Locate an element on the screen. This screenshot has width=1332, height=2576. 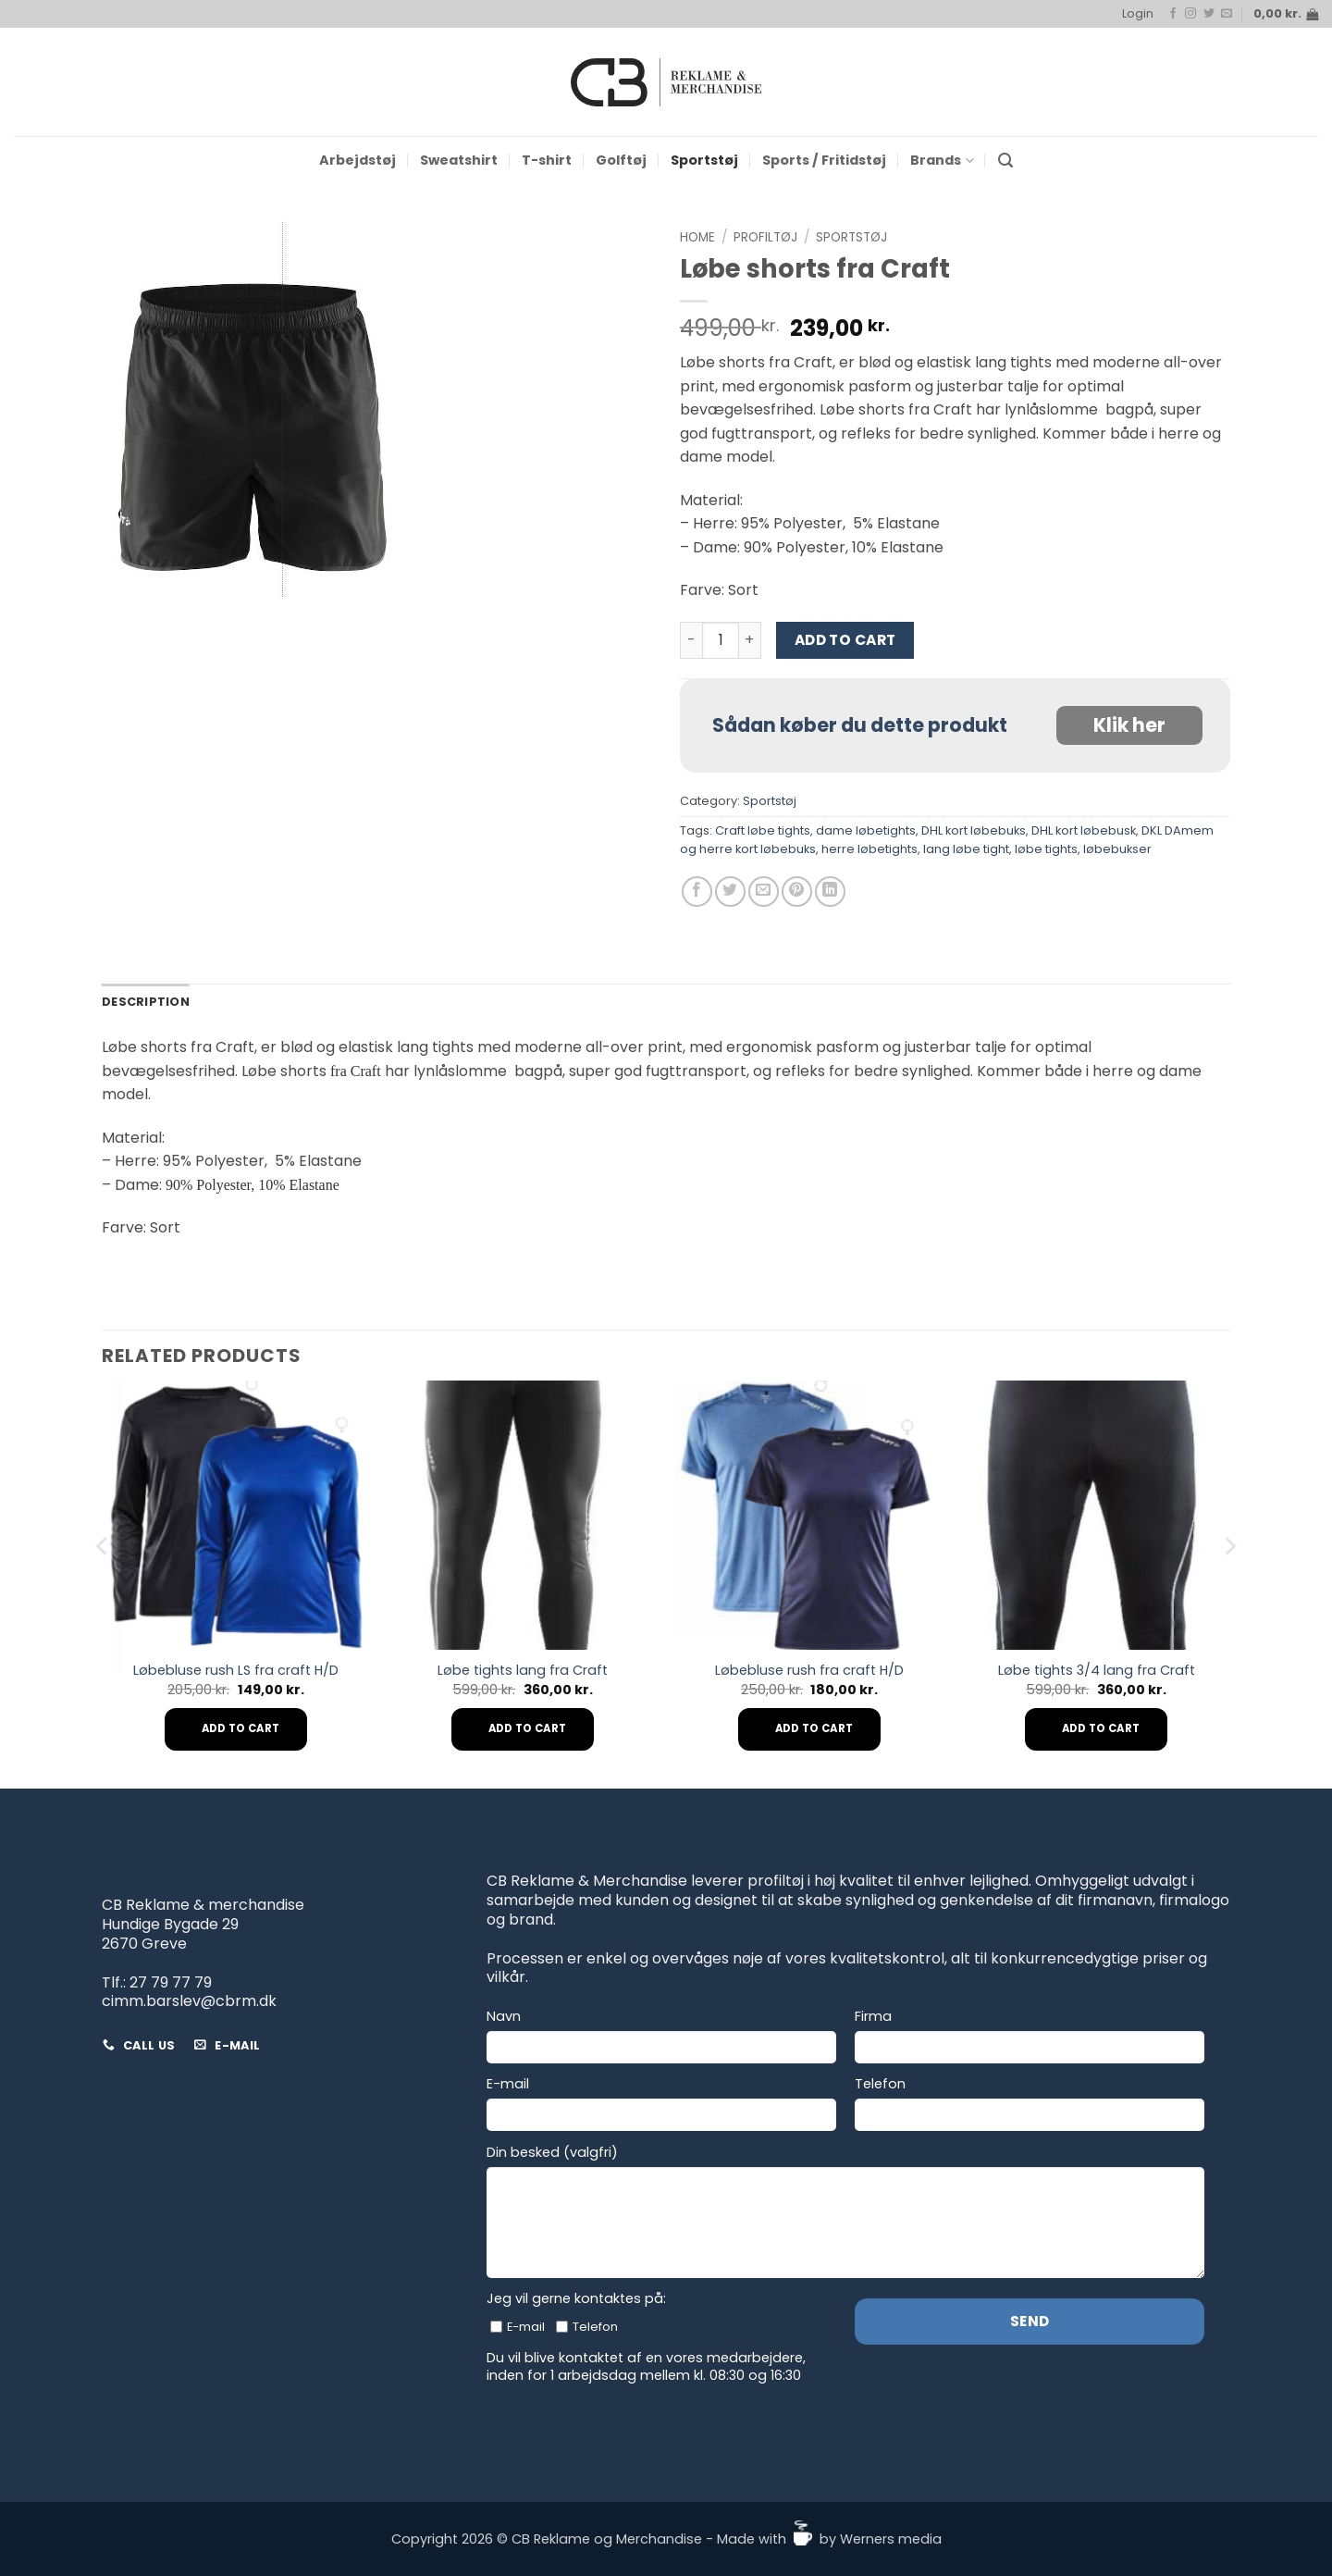
[Reduce quantity of Løbe shorts fra Craft] is located at coordinates (691, 640).